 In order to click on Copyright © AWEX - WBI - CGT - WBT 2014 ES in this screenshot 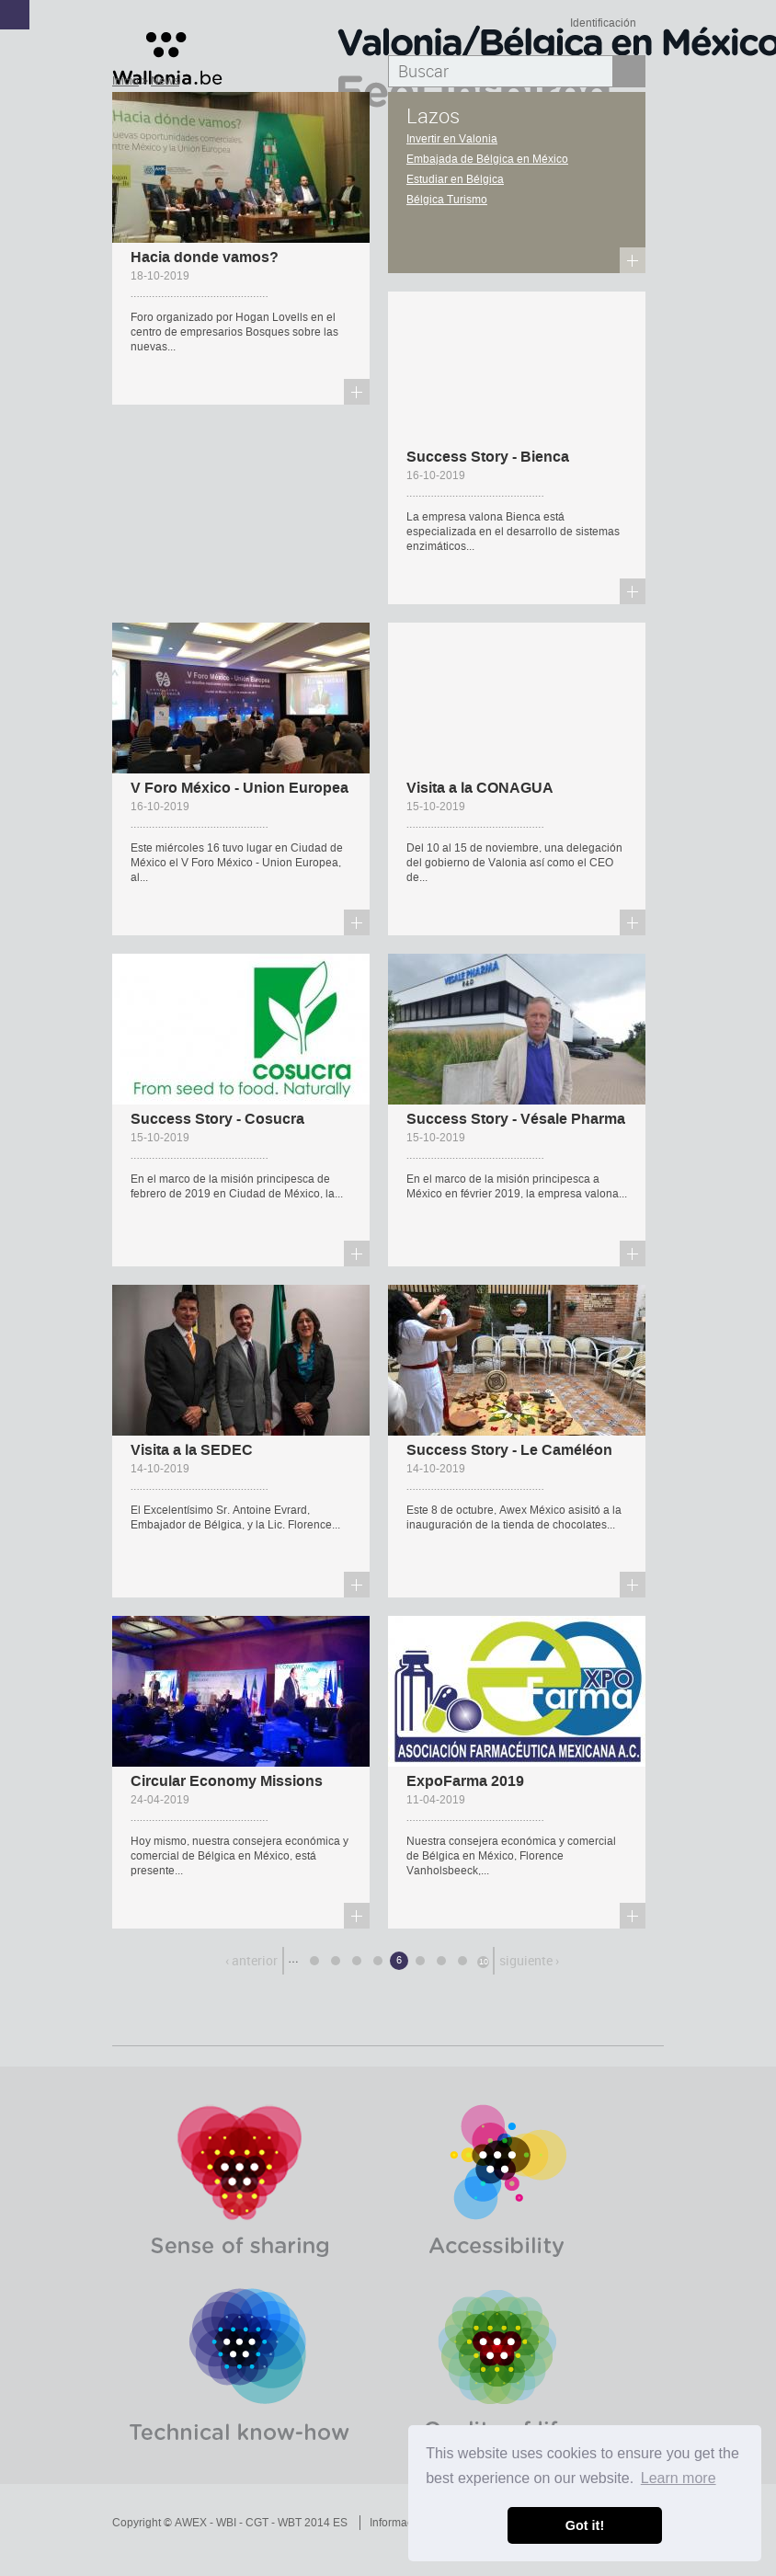, I will do `click(230, 2522)`.